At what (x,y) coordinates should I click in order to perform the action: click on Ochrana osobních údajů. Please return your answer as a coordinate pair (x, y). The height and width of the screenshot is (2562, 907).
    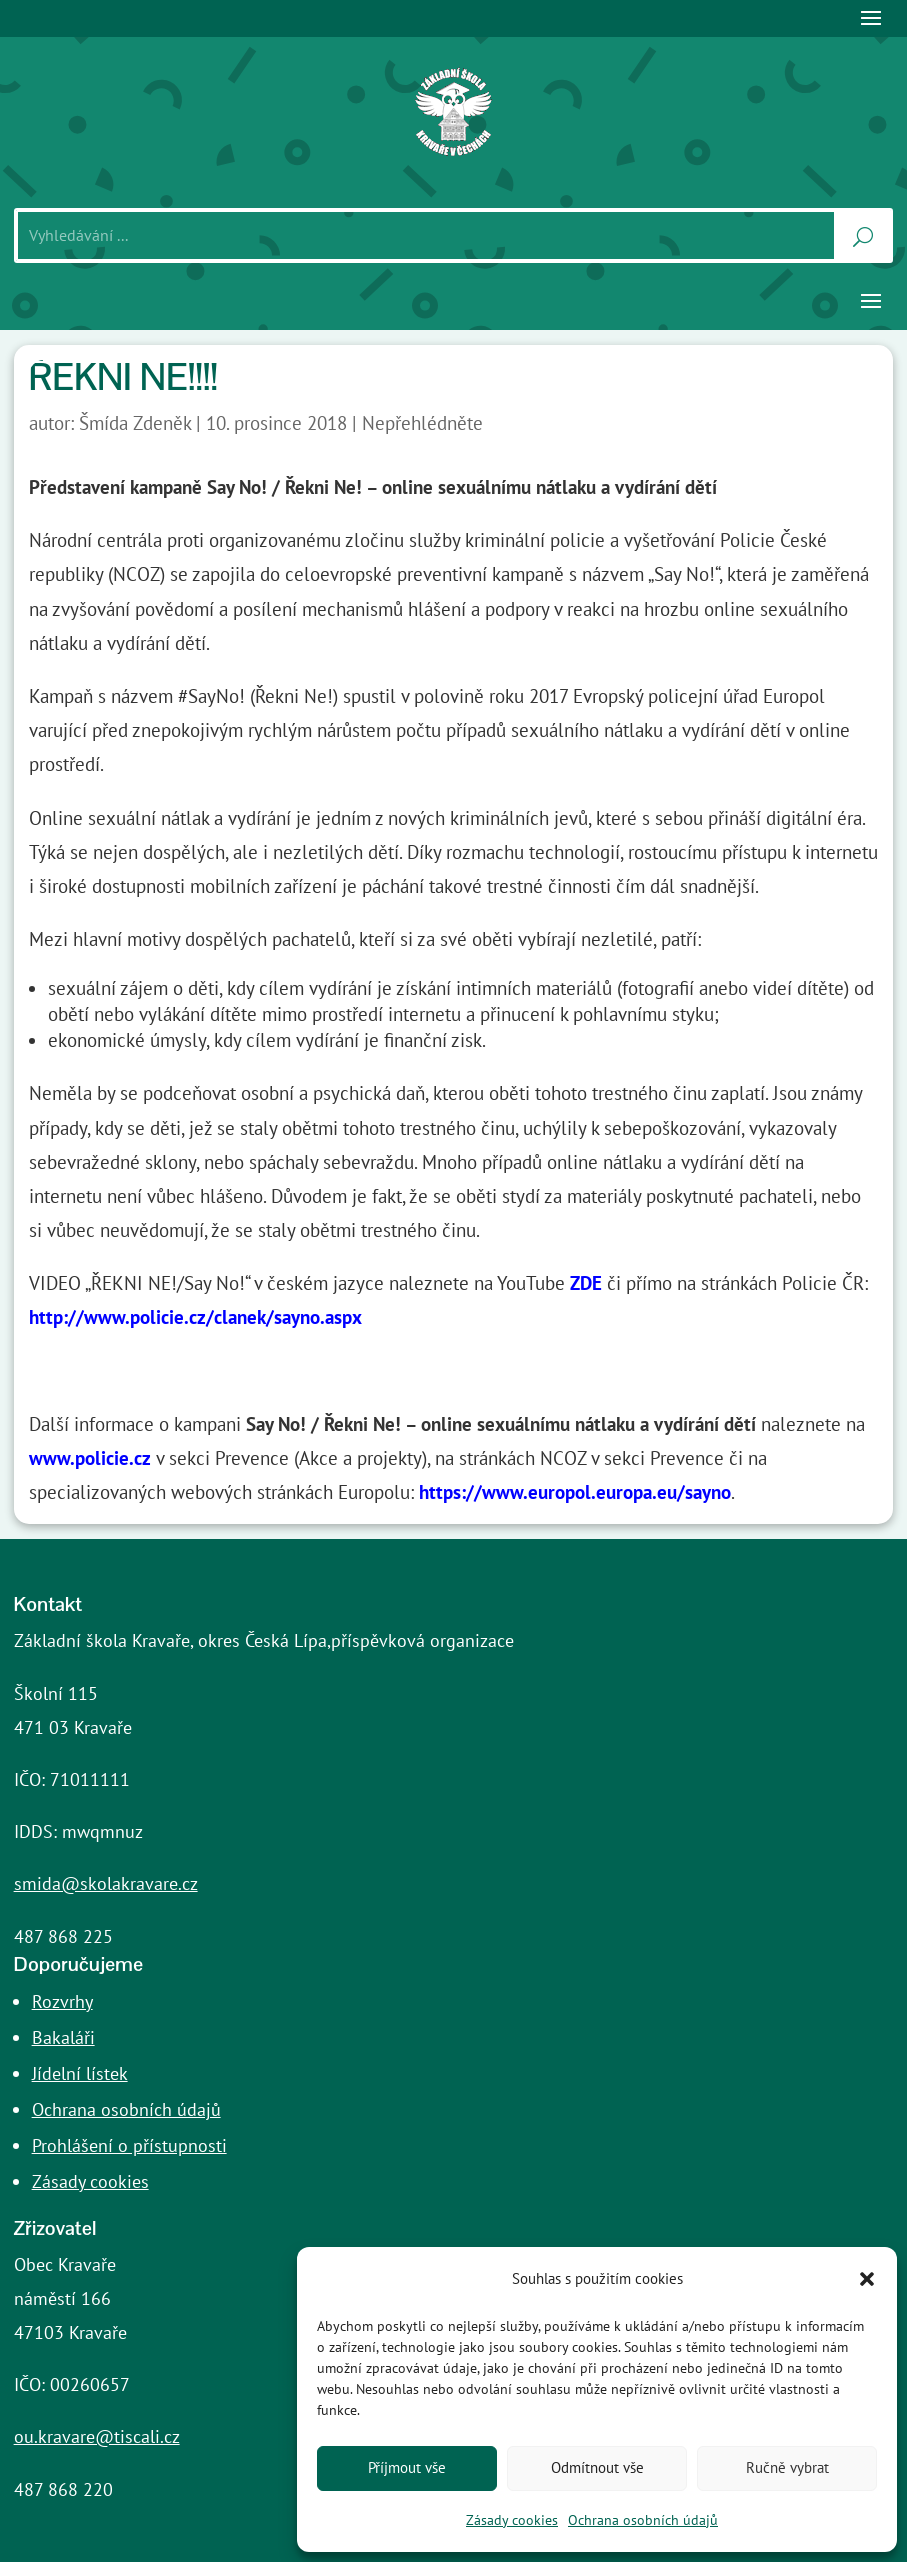
    Looking at the image, I should click on (643, 2520).